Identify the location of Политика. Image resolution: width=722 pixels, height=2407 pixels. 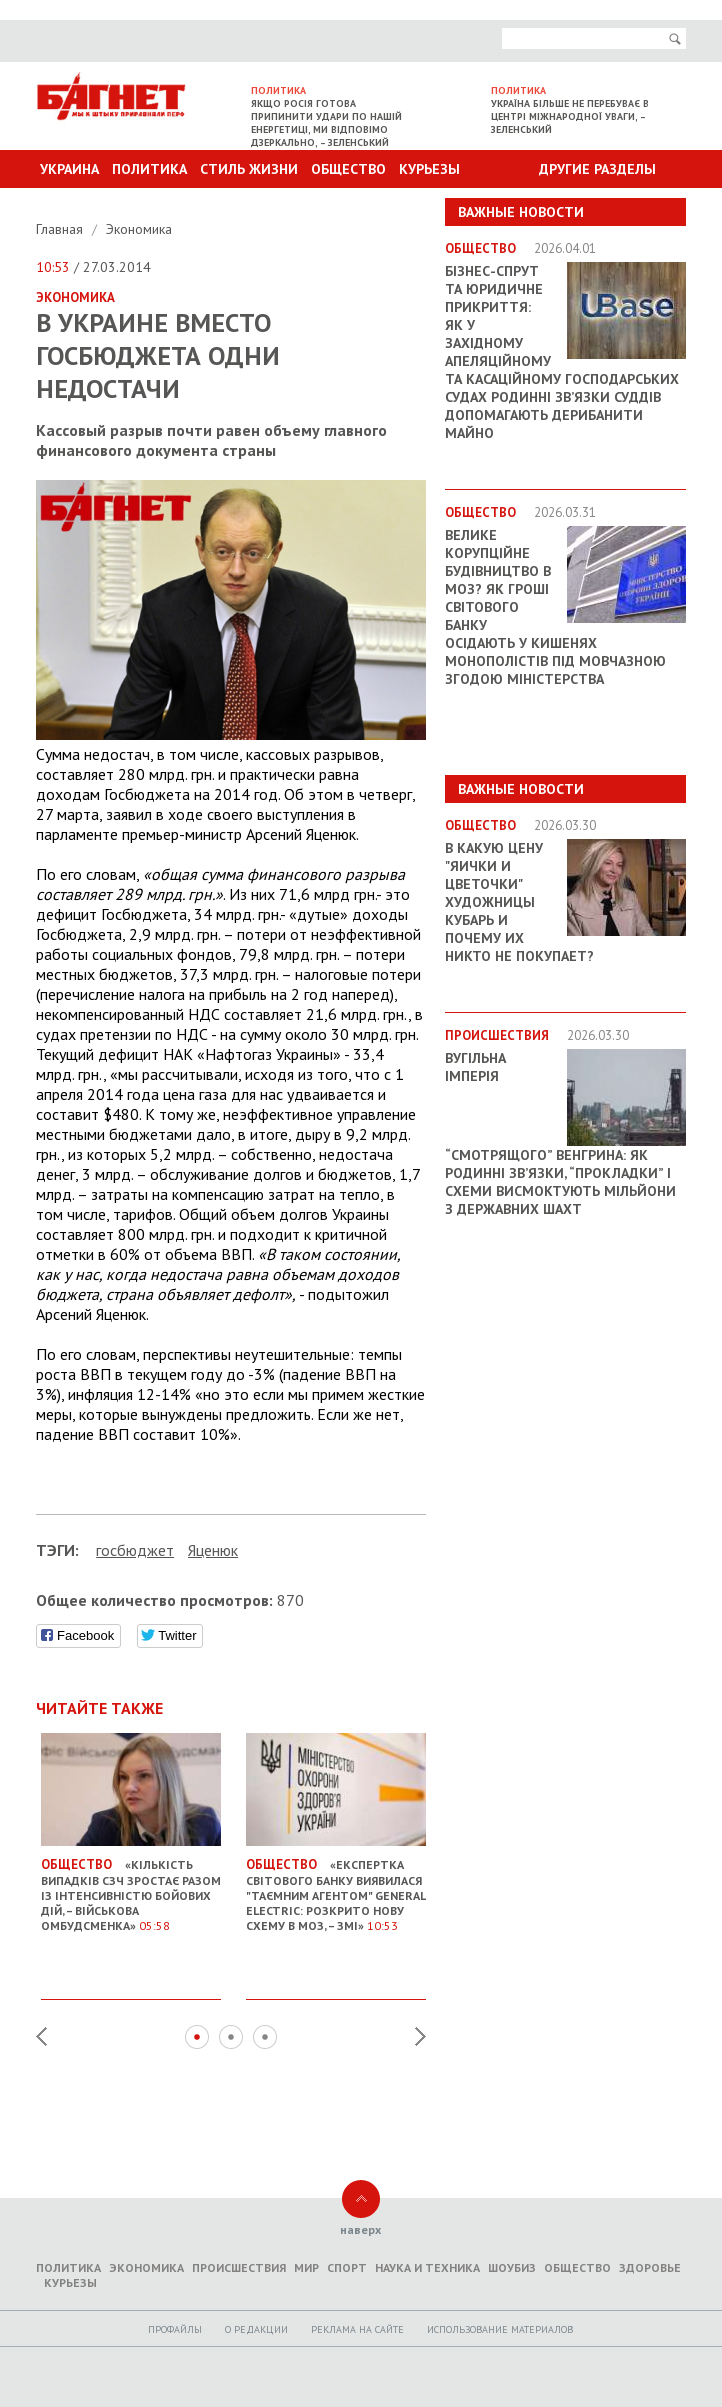
(149, 169).